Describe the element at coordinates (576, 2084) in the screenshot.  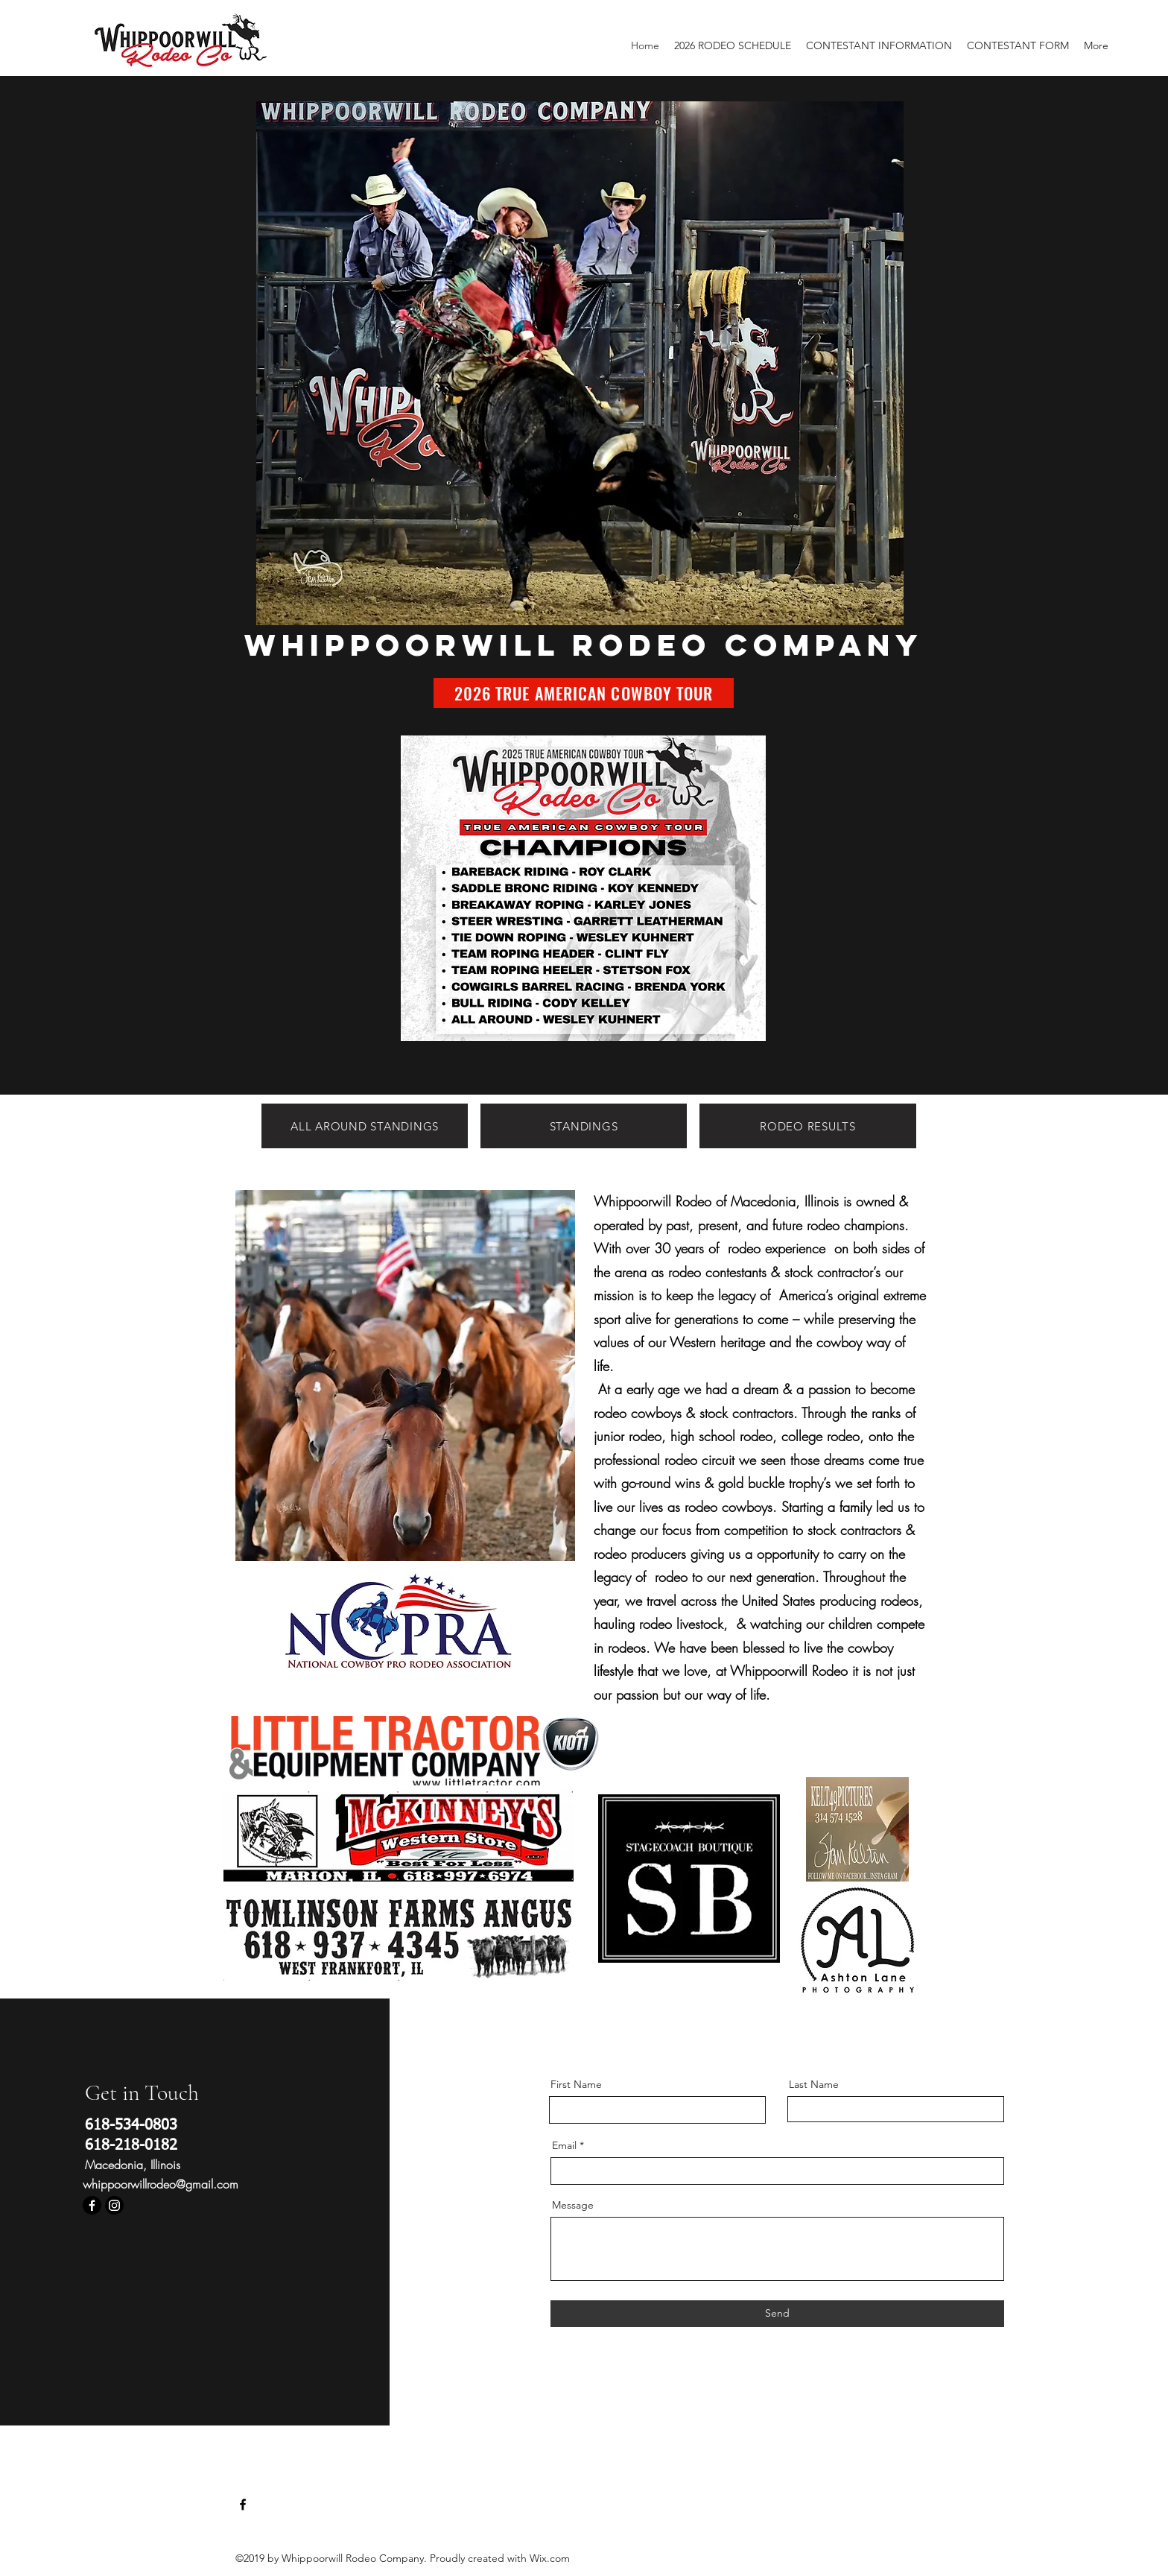
I see `First Name` at that location.